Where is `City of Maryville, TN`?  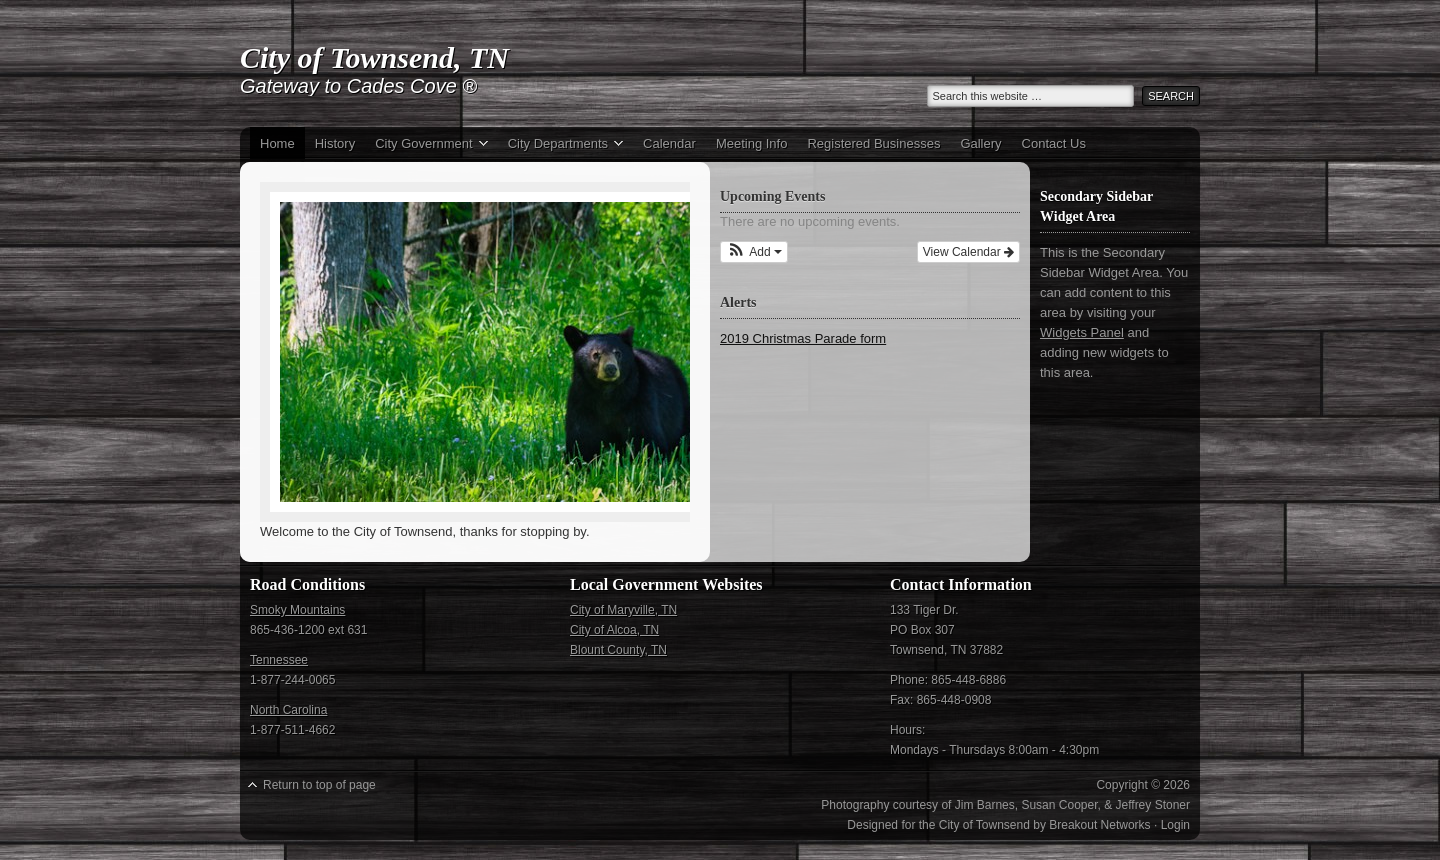
City of Maryville, TN is located at coordinates (623, 610).